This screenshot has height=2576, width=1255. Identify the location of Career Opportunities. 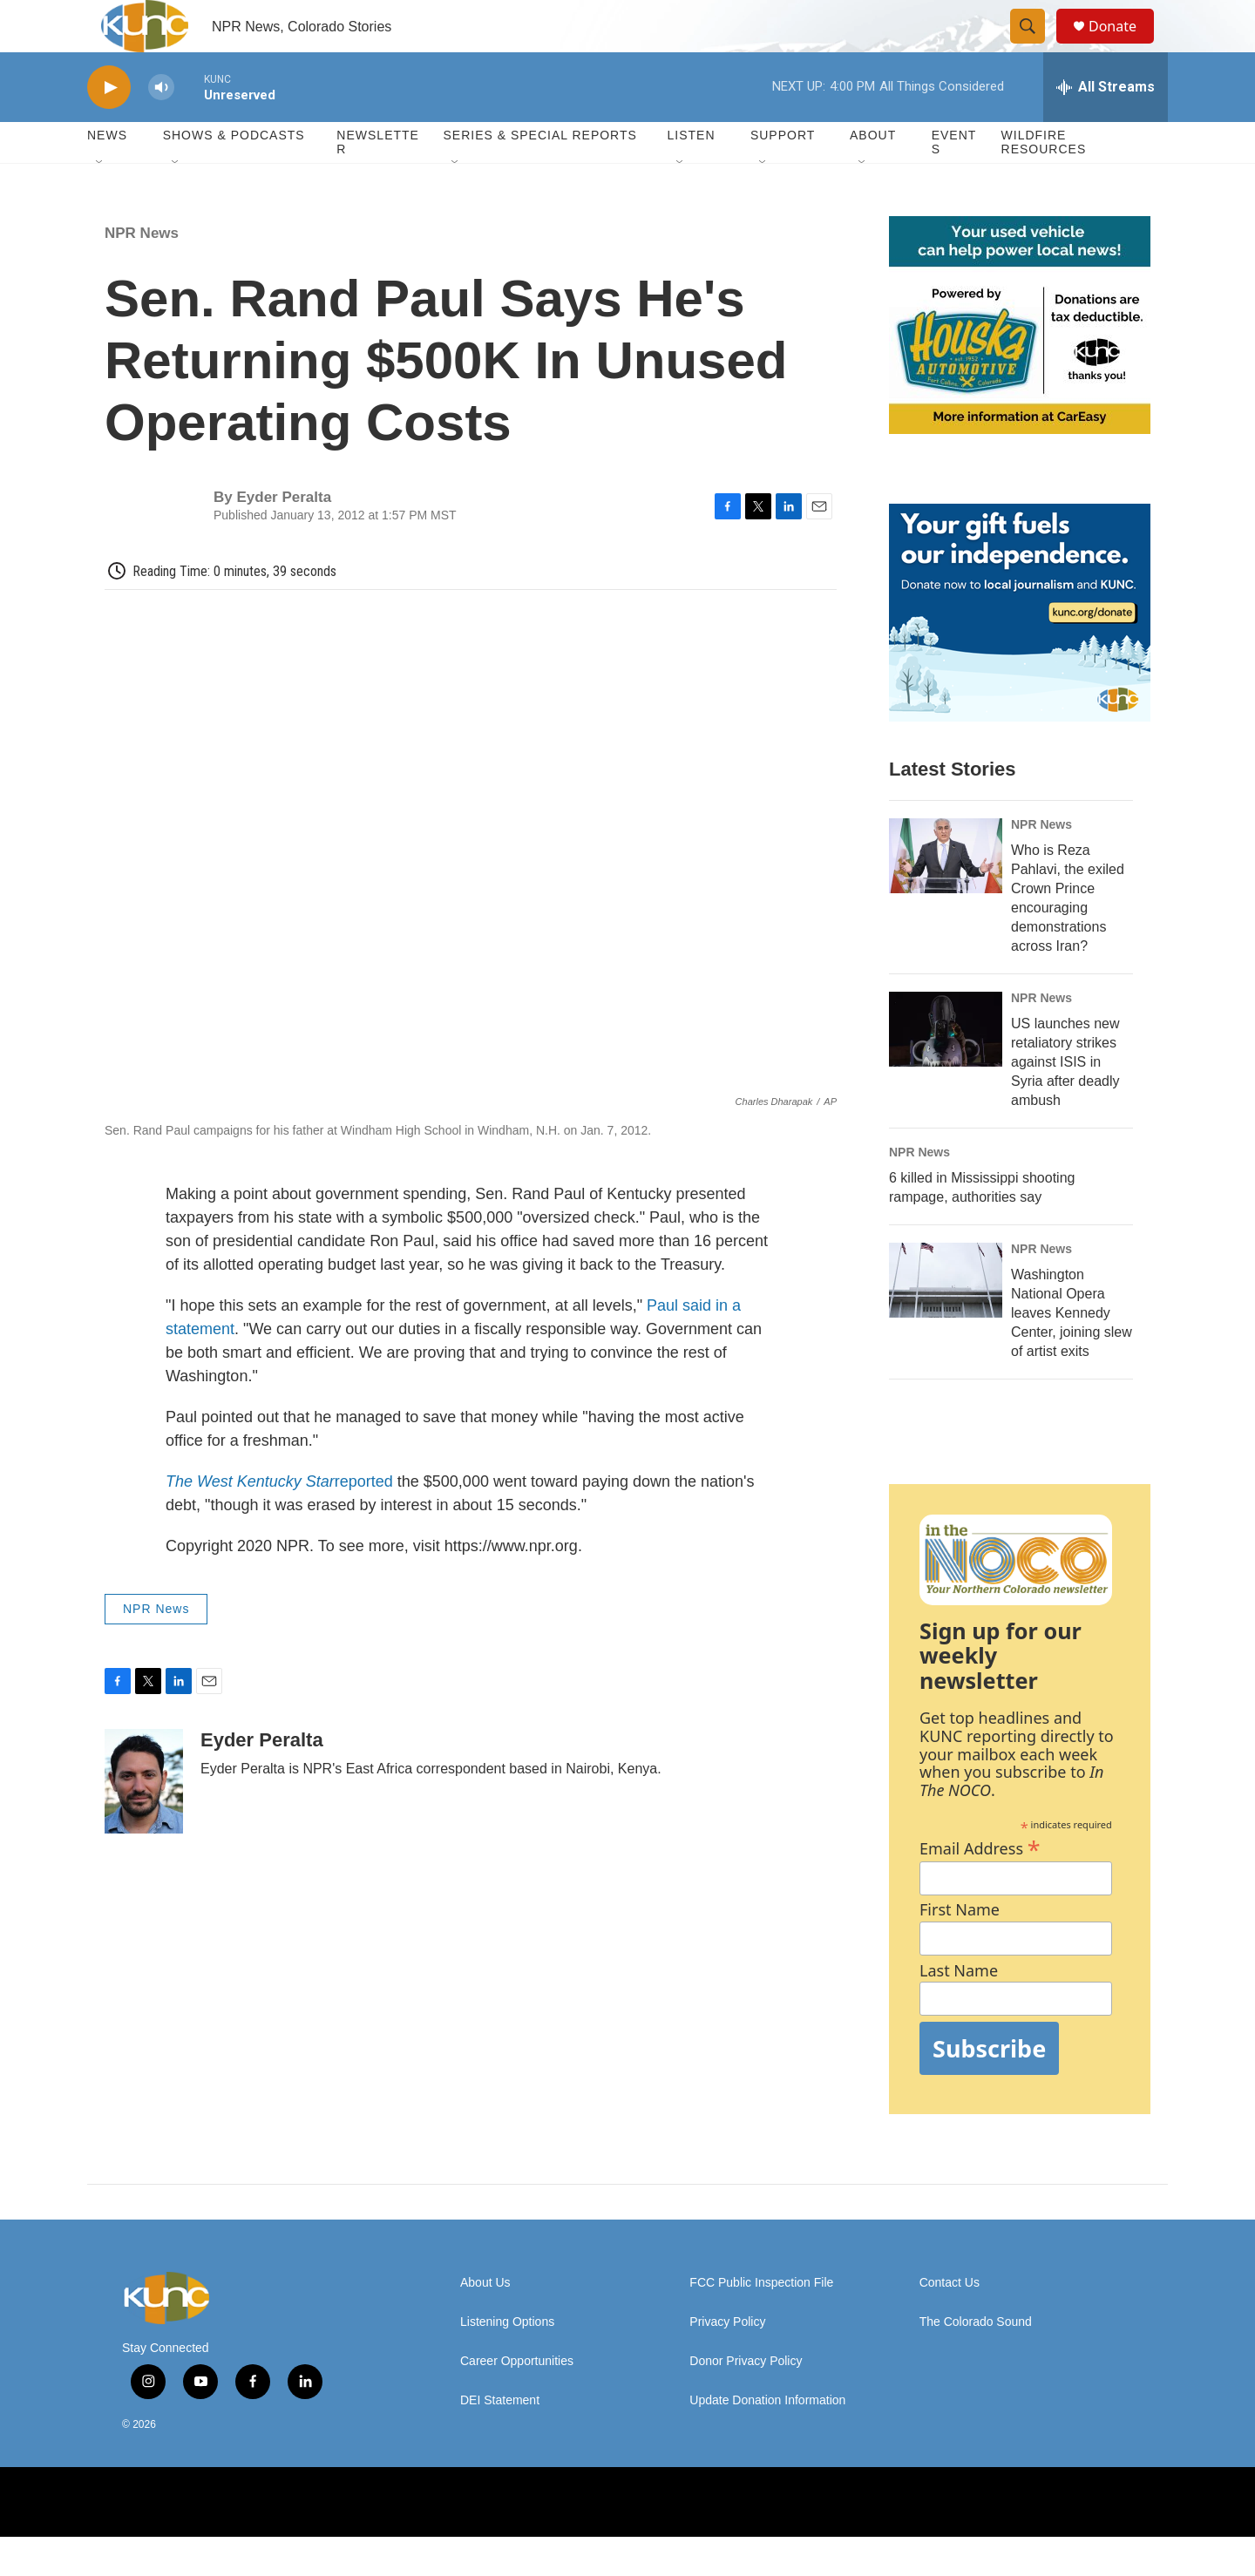
(516, 2400).